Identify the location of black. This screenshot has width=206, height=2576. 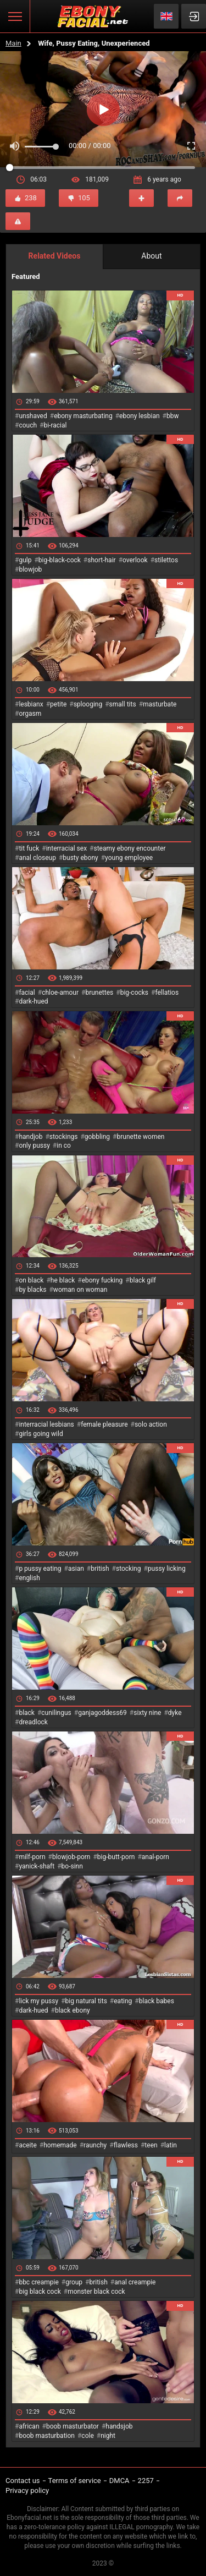
(27, 1713).